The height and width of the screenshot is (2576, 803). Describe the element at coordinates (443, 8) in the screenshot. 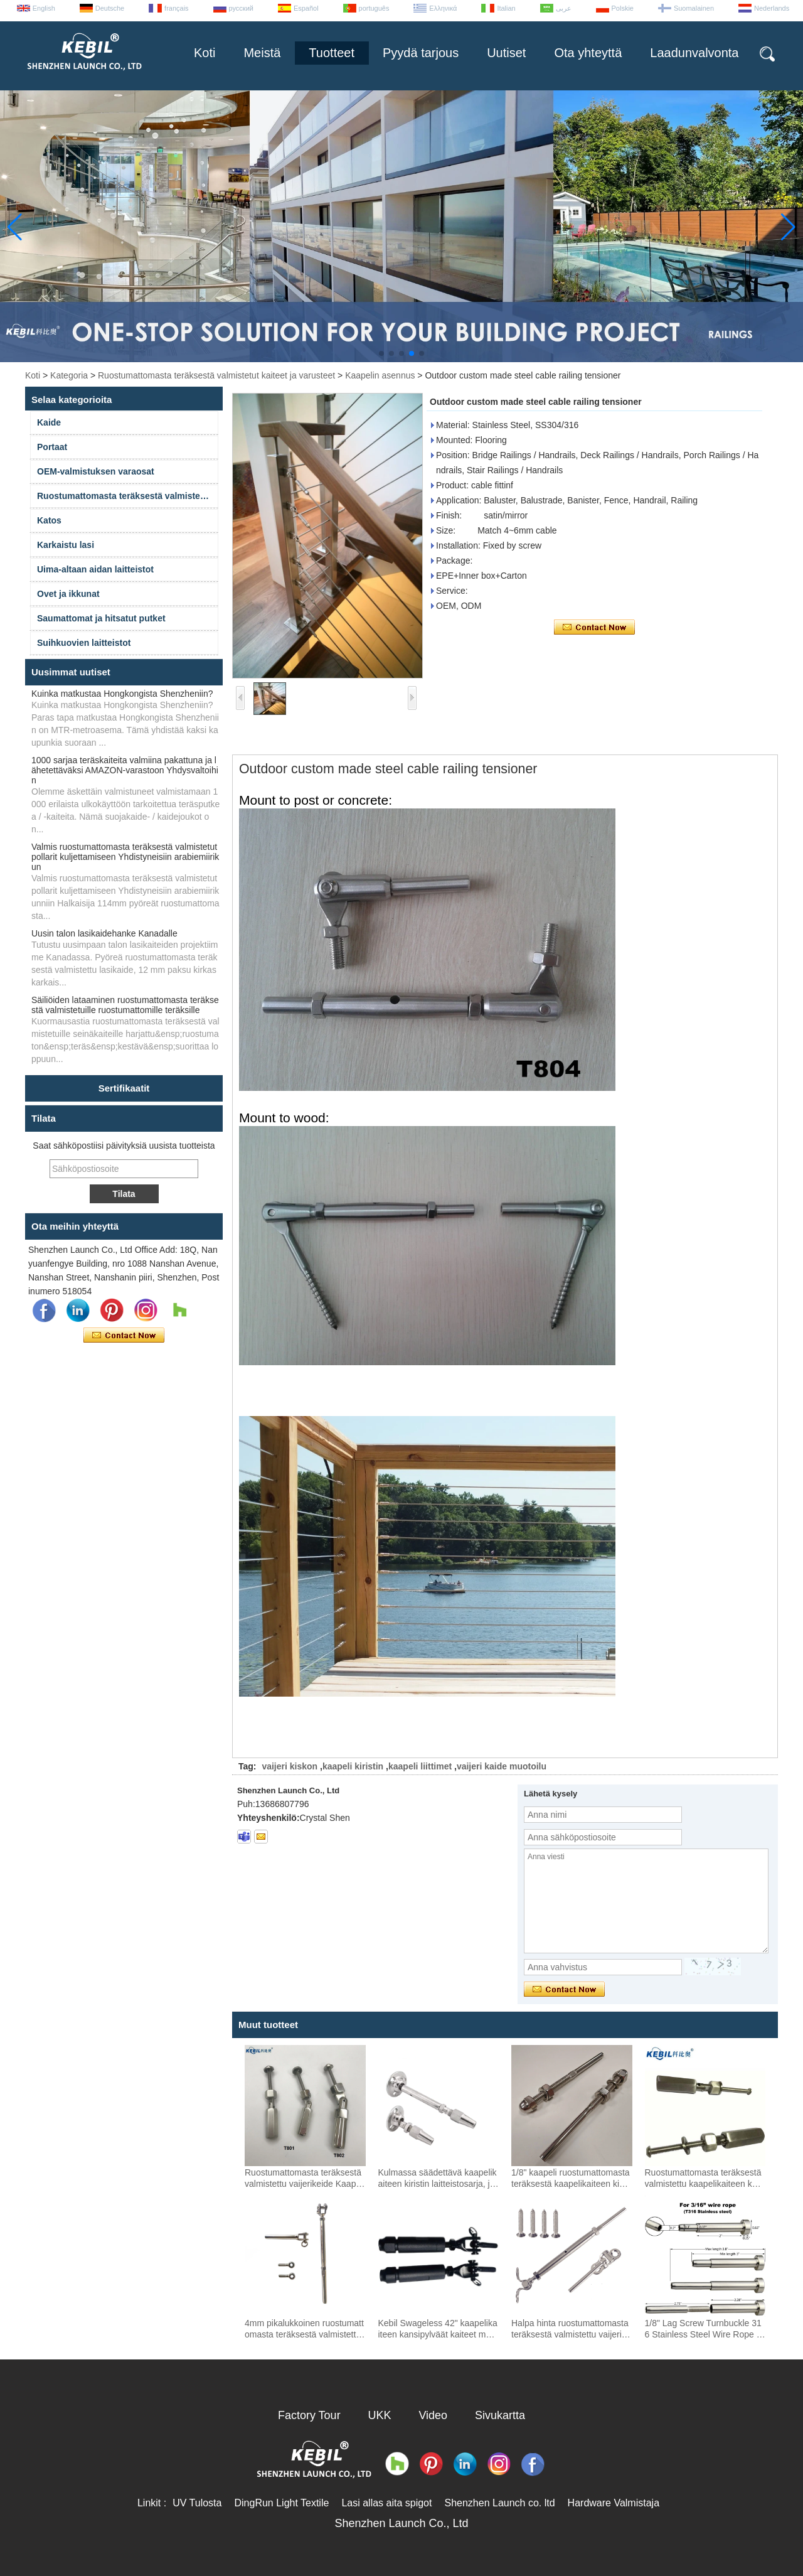

I see `Ελληνικά` at that location.